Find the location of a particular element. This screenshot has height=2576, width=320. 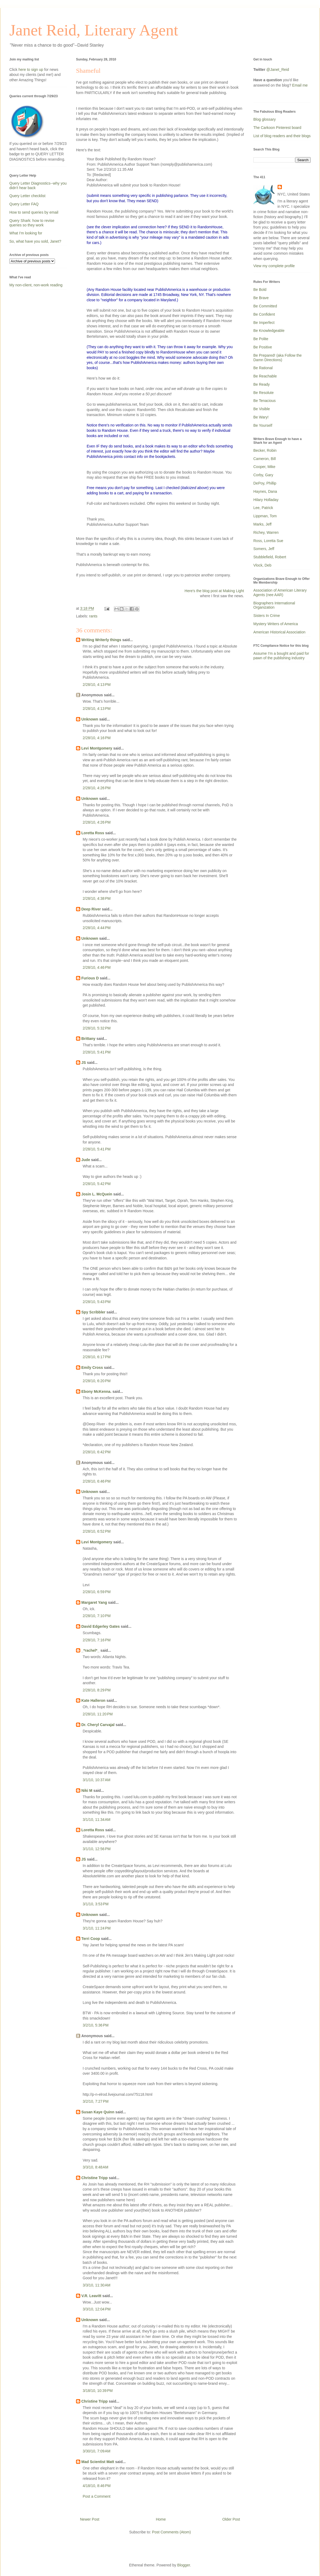

Mad Scientist Matt is located at coordinates (97, 2462).